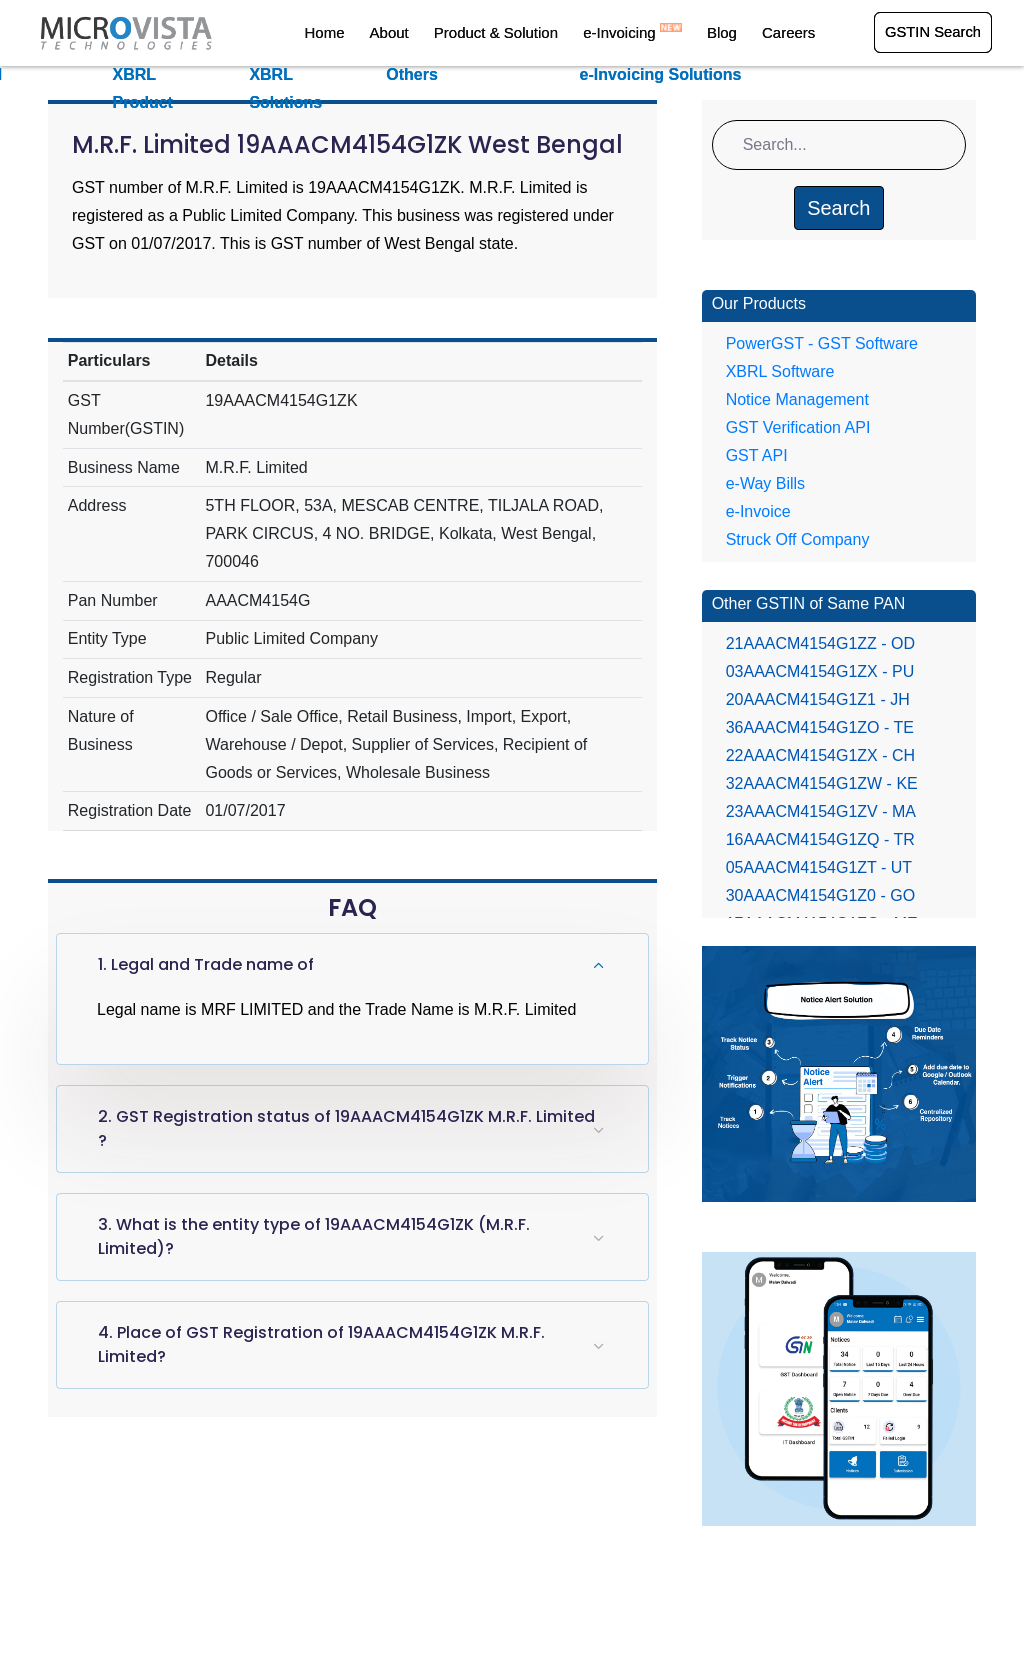 Image resolution: width=1024 pixels, height=1666 pixels. Describe the element at coordinates (820, 727) in the screenshot. I see `36AAACM4154G1ZO` at that location.